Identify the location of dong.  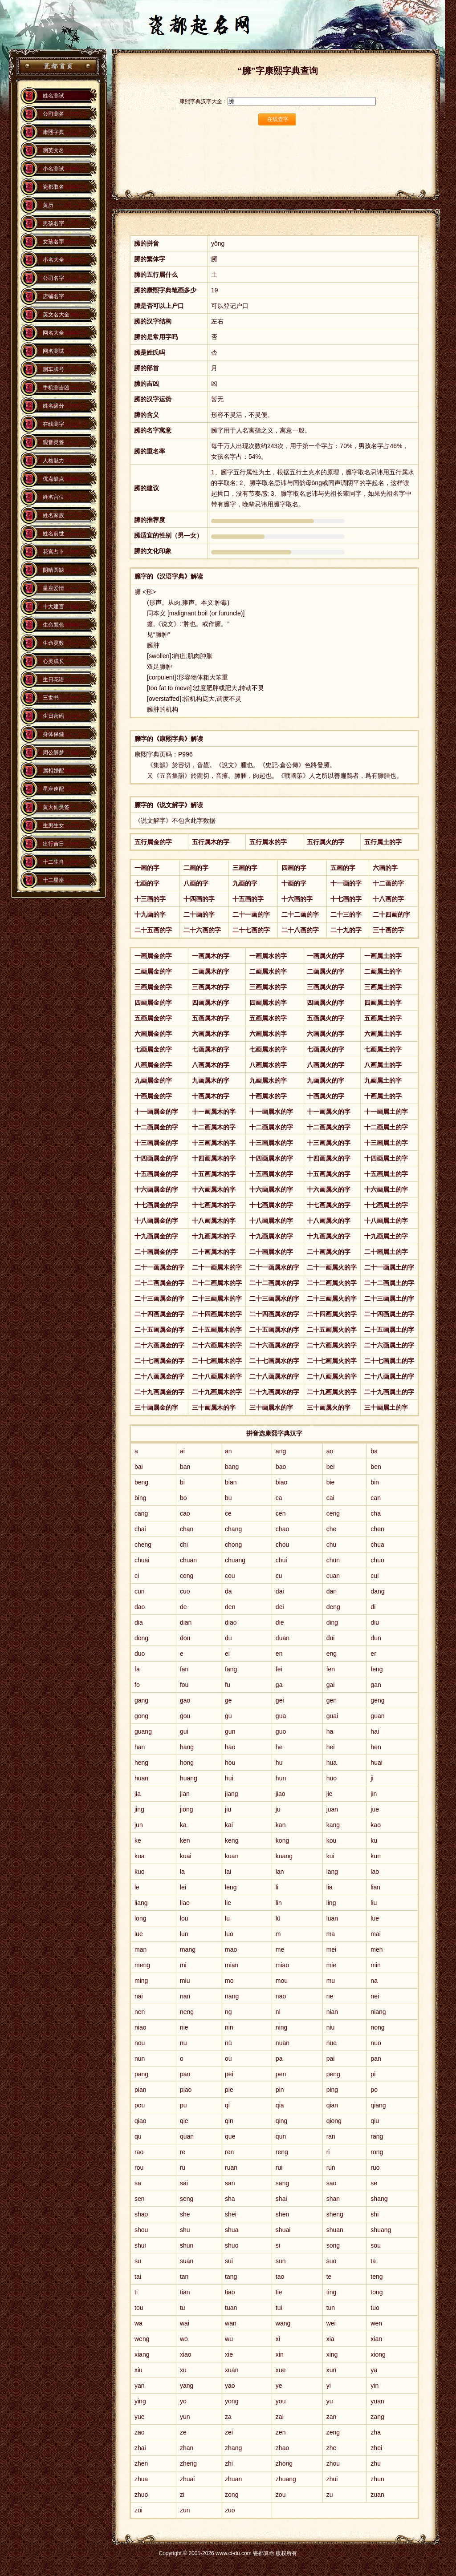
(141, 1638).